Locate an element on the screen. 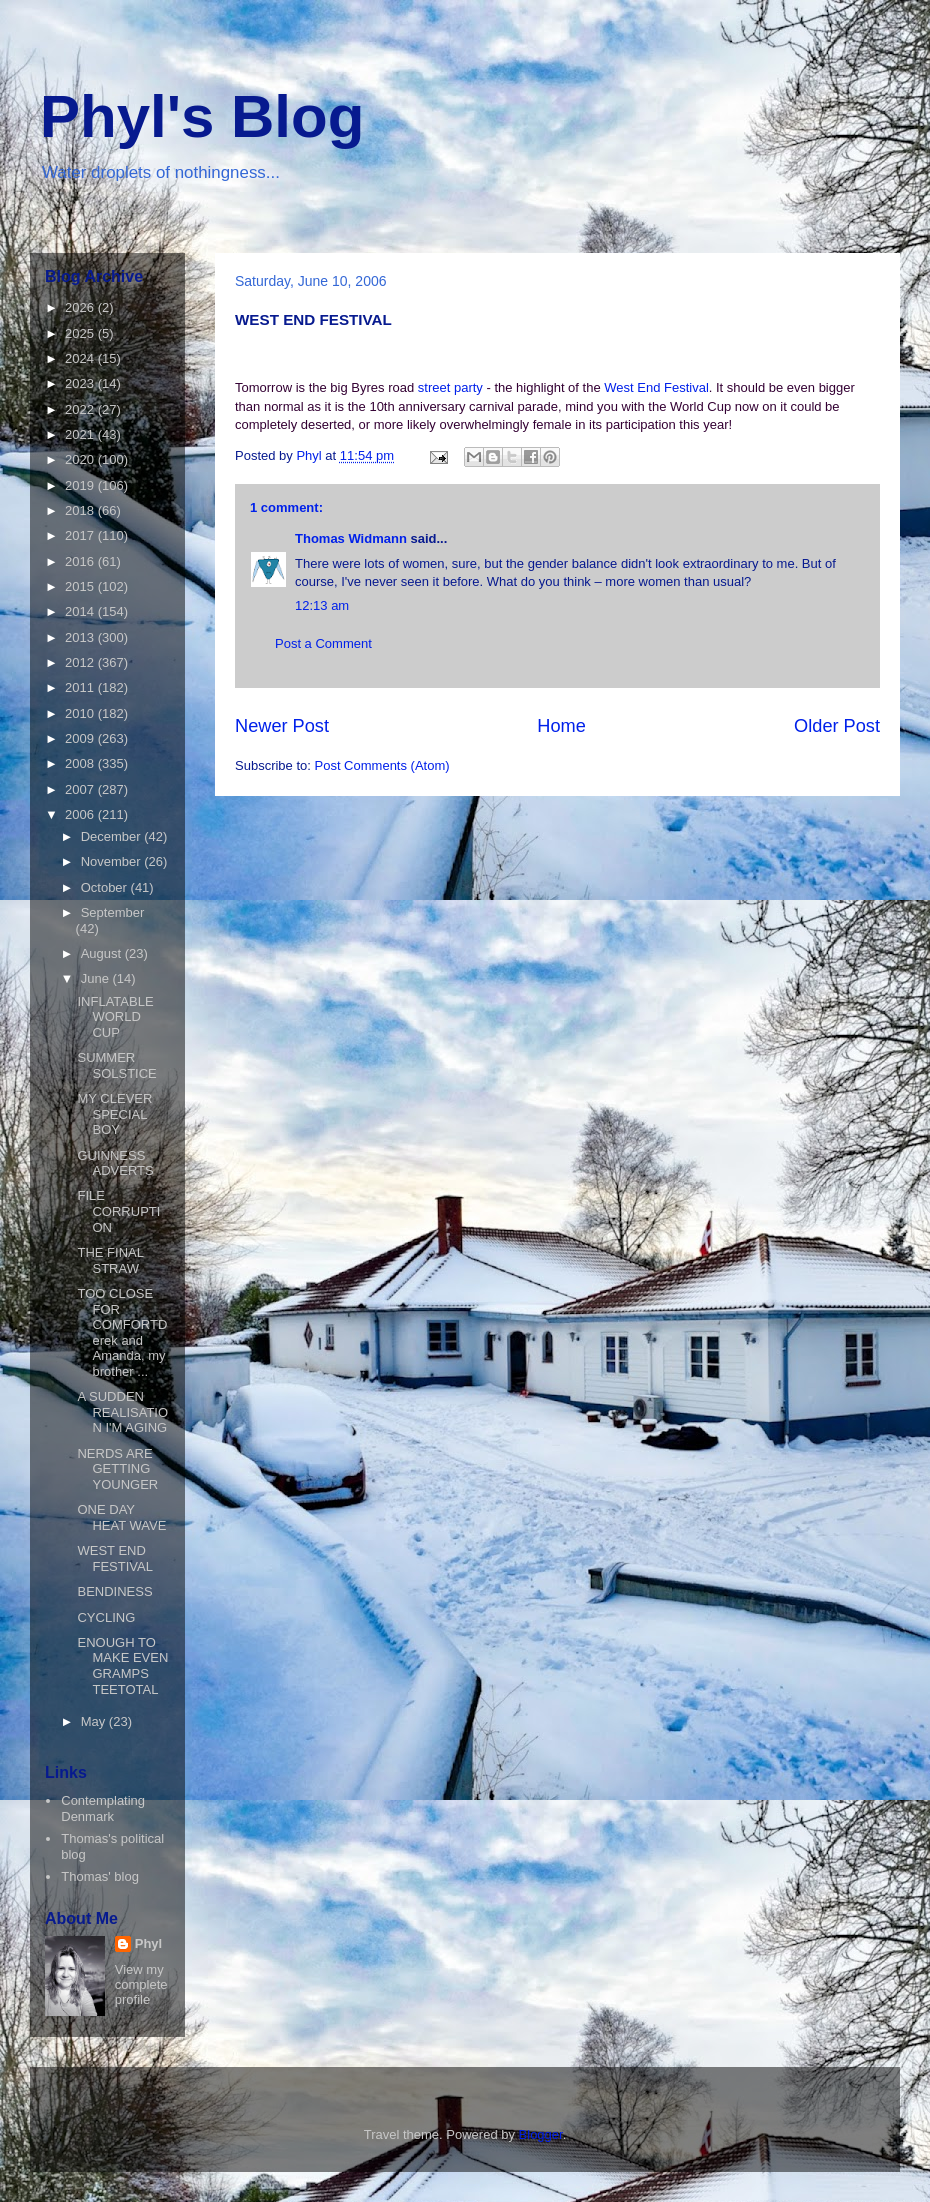 Image resolution: width=930 pixels, height=2202 pixels. ENOUGH TO MAKE EVEN GRAMPS TEETOTAL is located at coordinates (122, 1666).